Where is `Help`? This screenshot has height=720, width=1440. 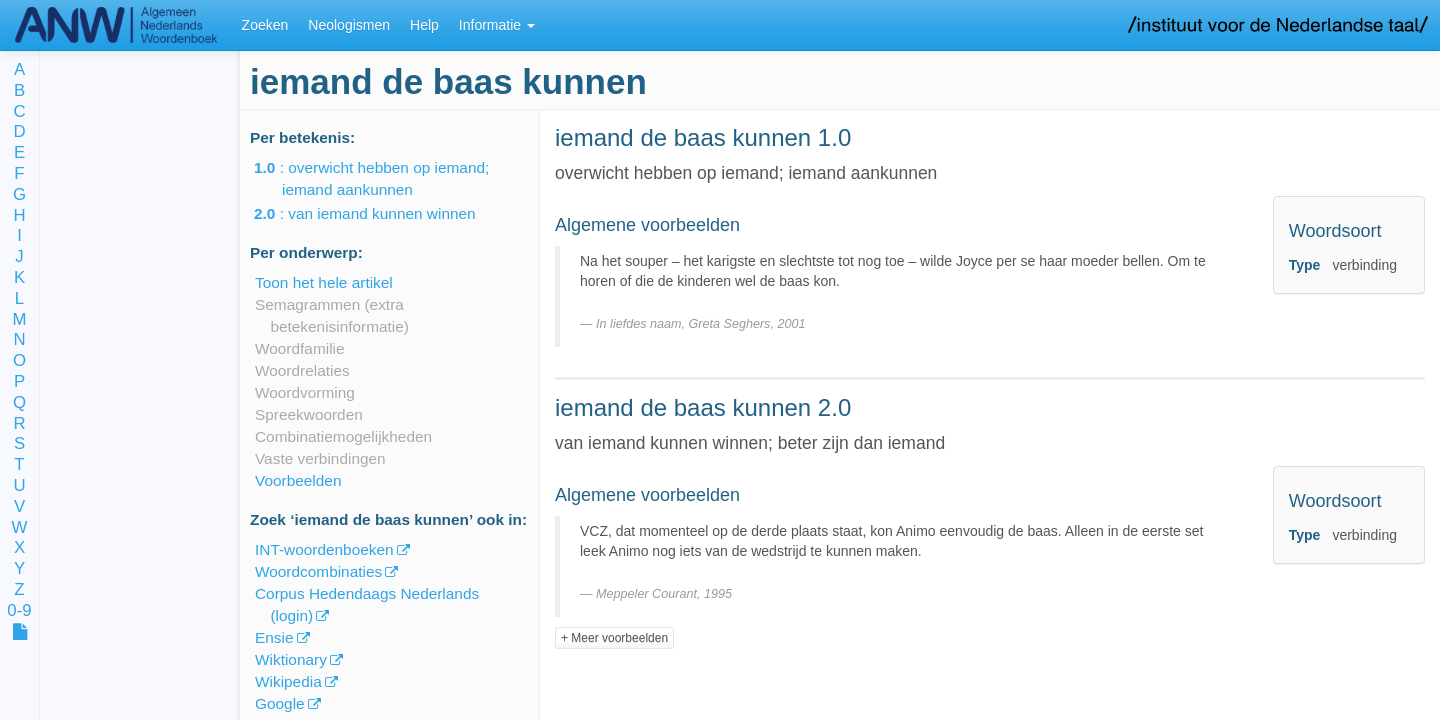
Help is located at coordinates (424, 25).